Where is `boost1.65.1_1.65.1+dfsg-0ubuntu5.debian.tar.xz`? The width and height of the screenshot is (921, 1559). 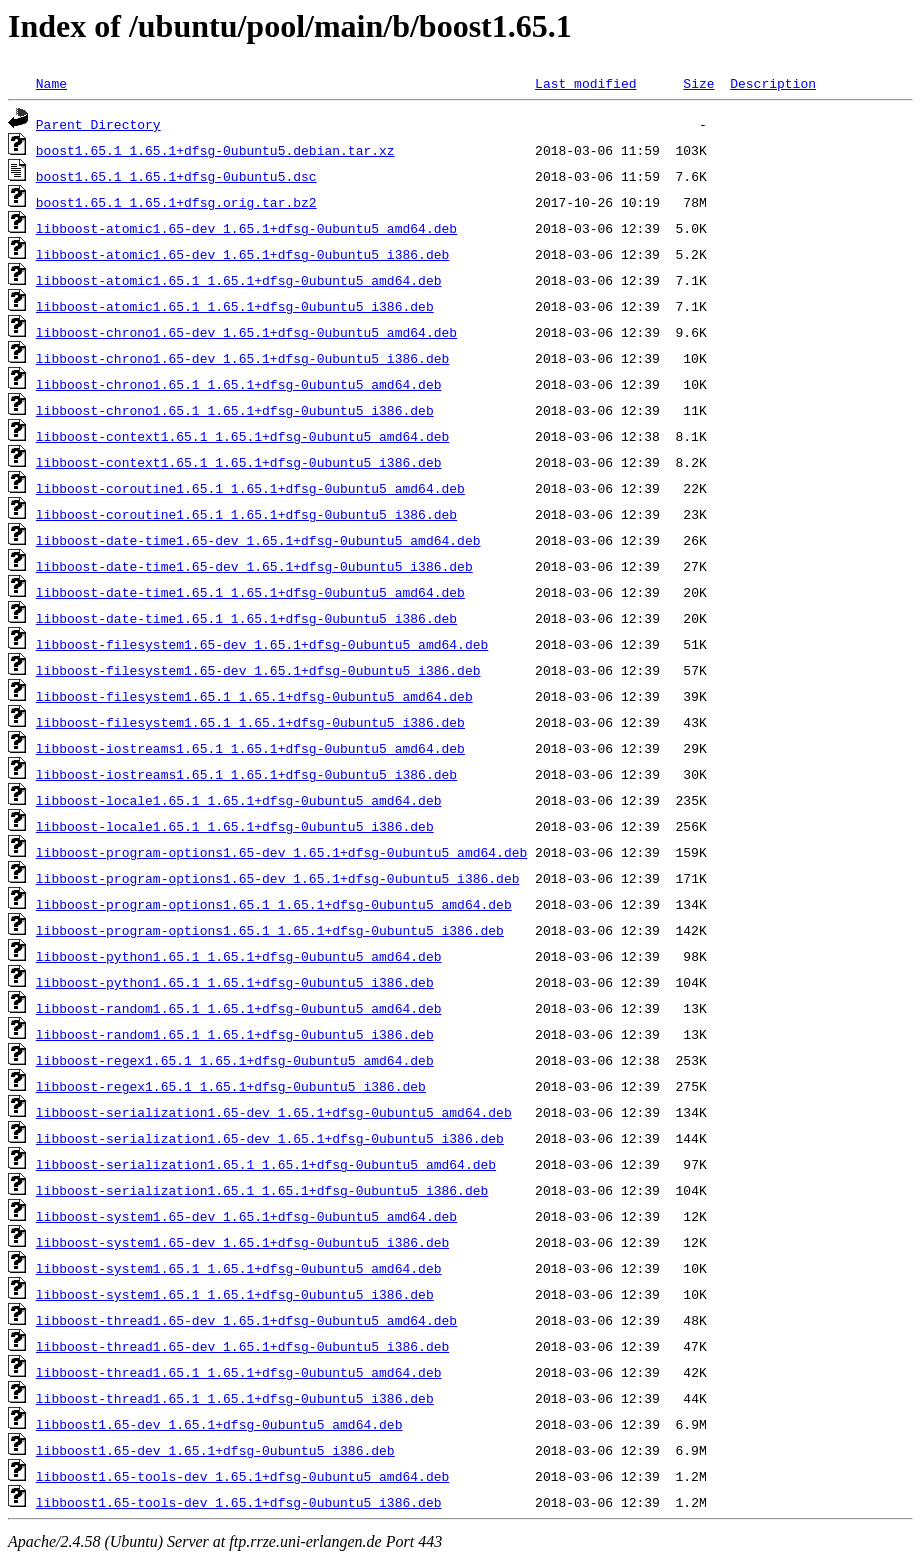 boost1.65.1_1.65.1+dfsg-0ubuntu5.debian.tar.xz is located at coordinates (215, 150).